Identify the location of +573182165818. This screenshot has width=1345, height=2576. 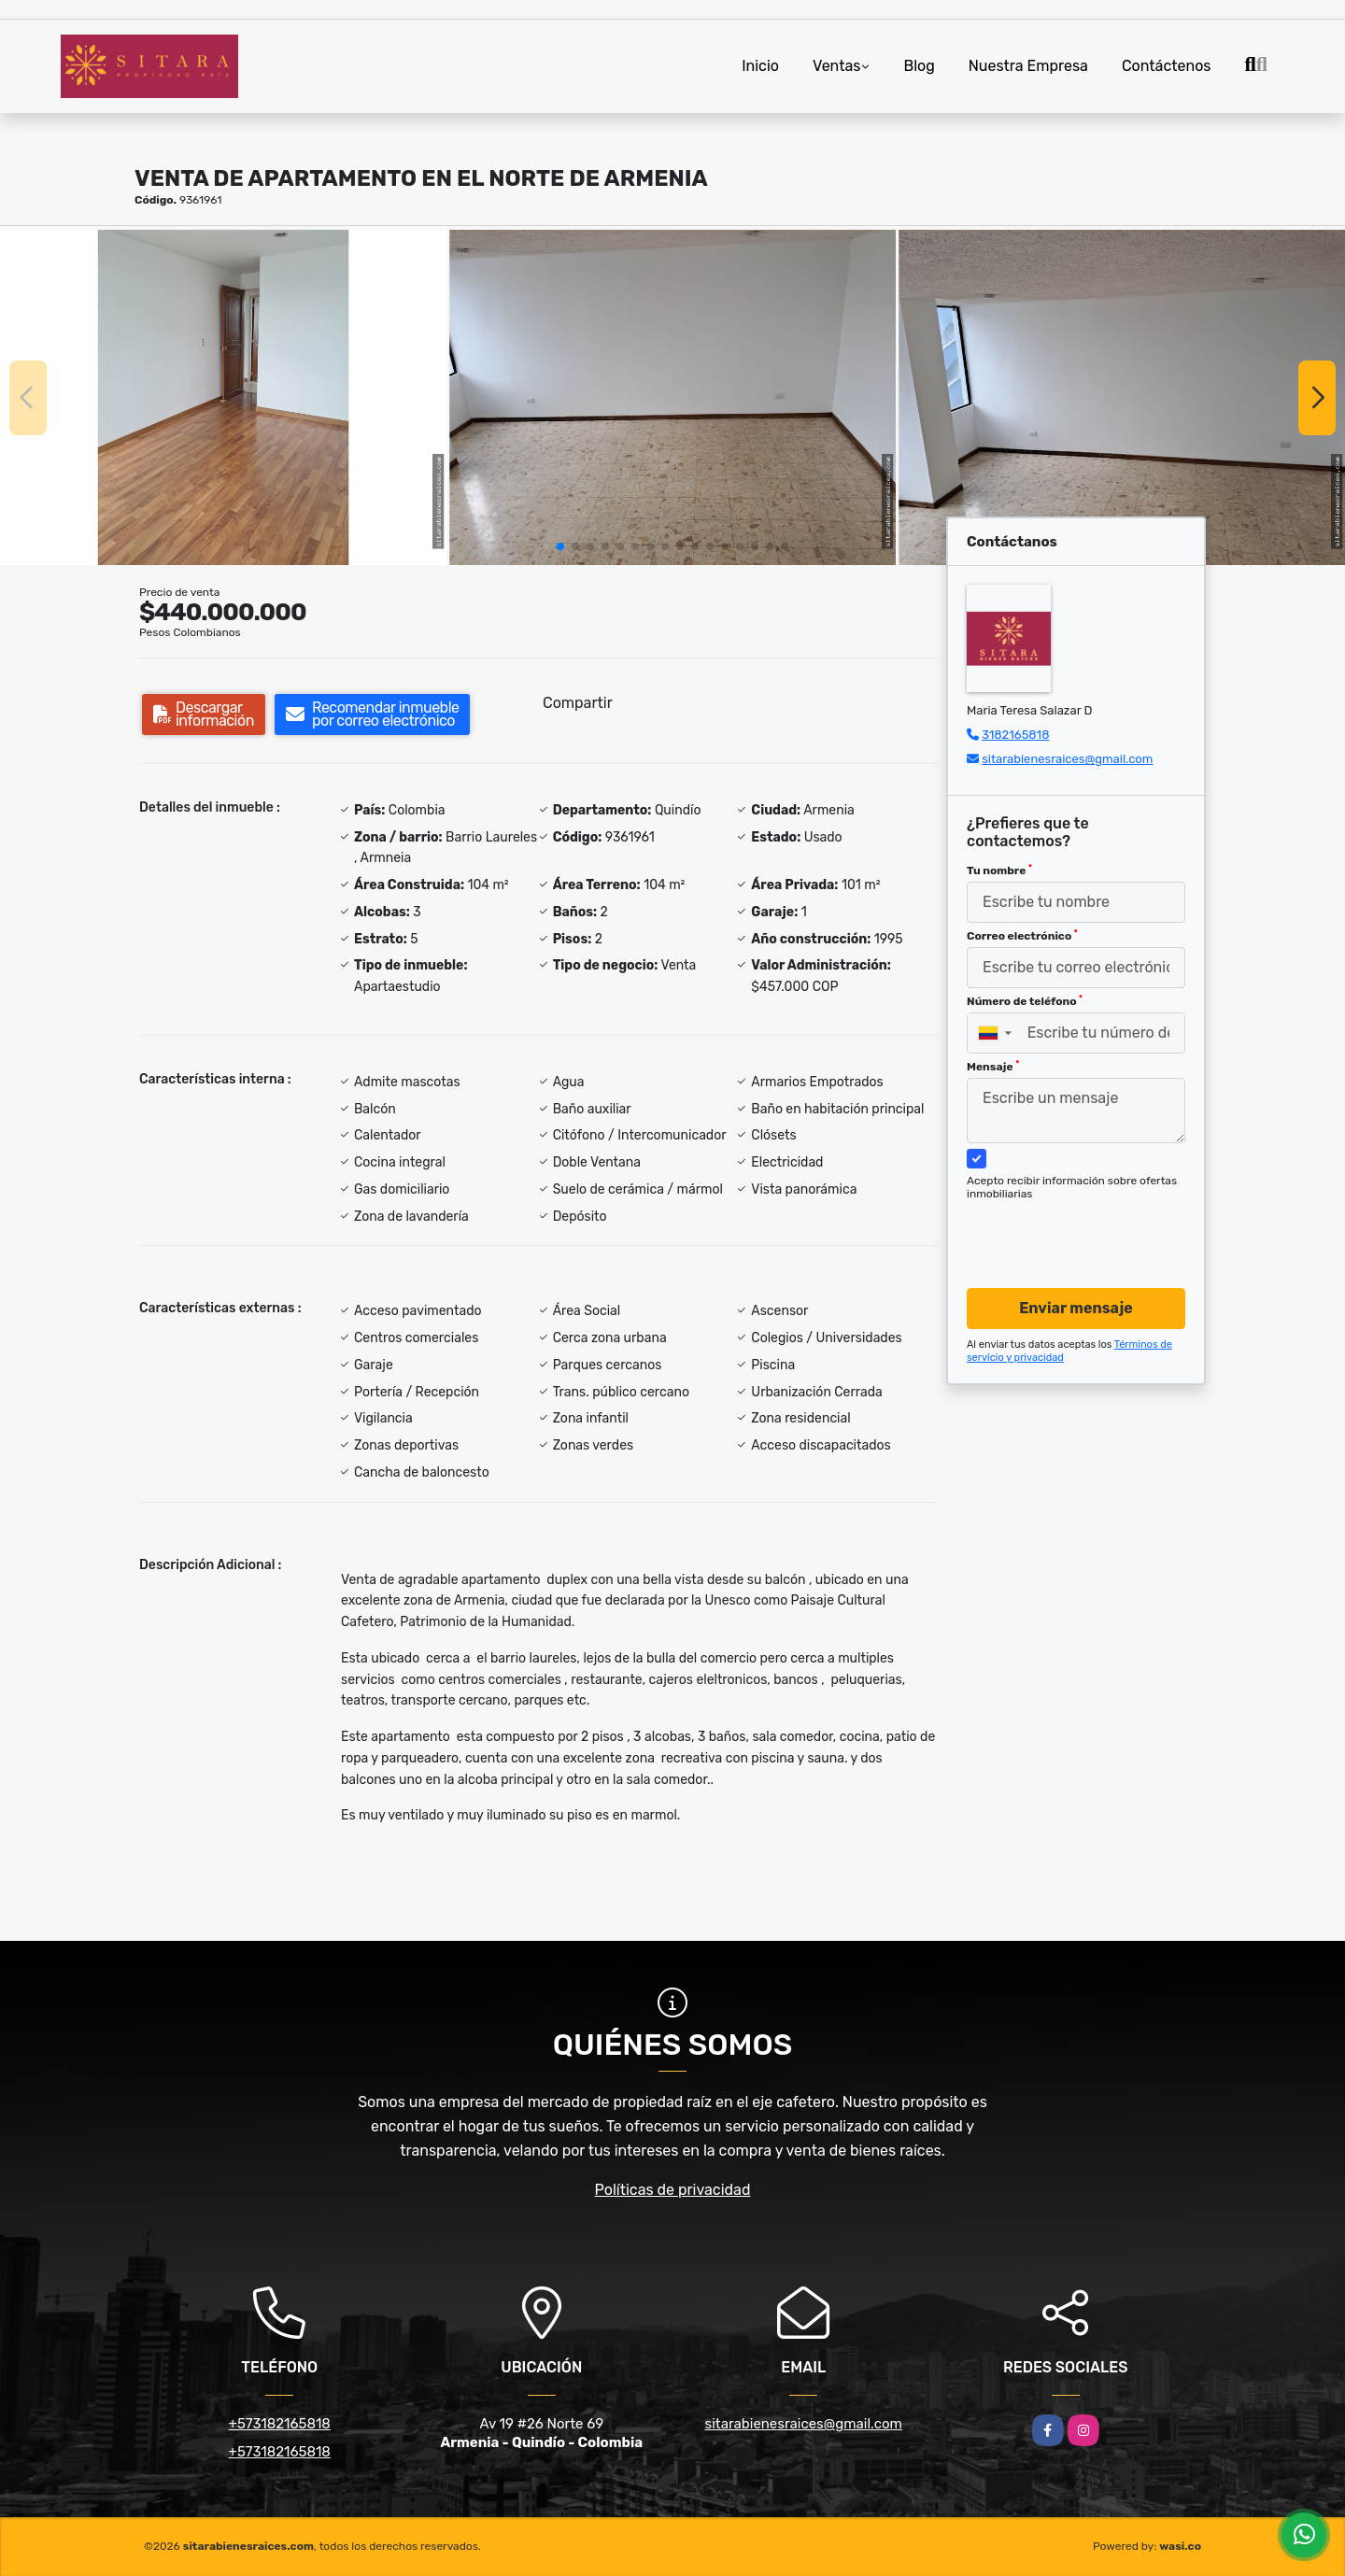
(280, 2423).